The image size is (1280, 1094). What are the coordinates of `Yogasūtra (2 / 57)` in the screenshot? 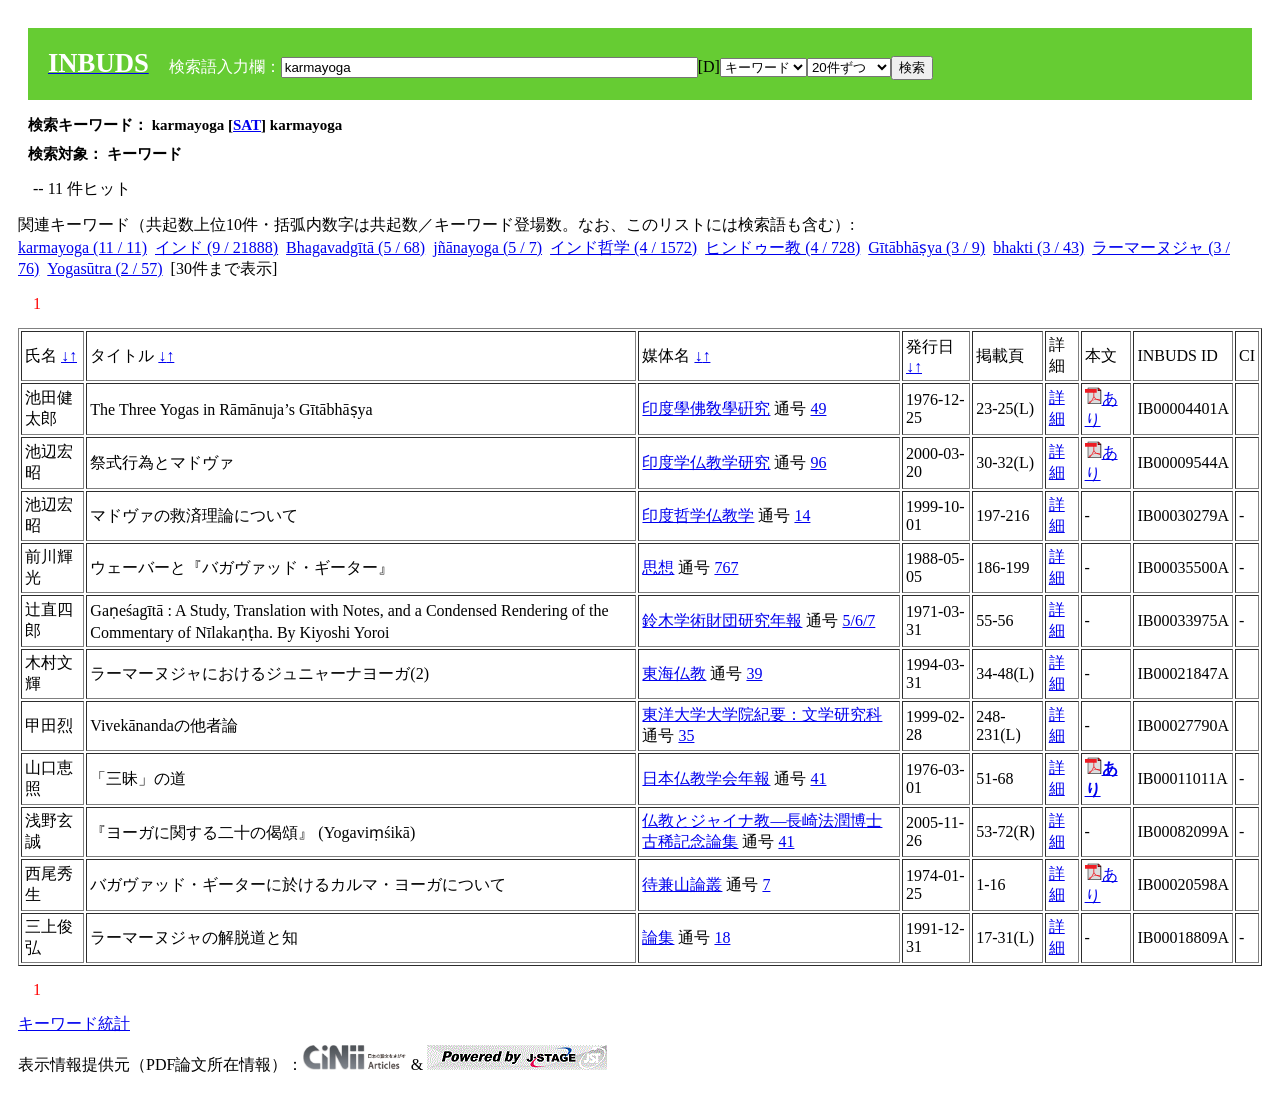 It's located at (104, 268).